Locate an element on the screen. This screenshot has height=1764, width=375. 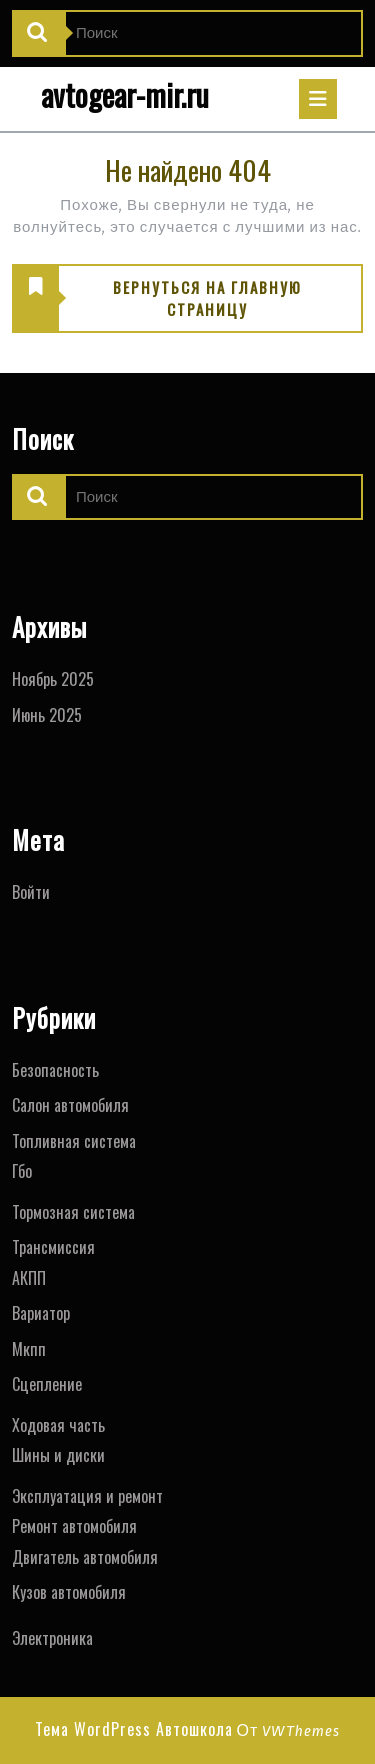
Двигатель автомобиля is located at coordinates (85, 1557).